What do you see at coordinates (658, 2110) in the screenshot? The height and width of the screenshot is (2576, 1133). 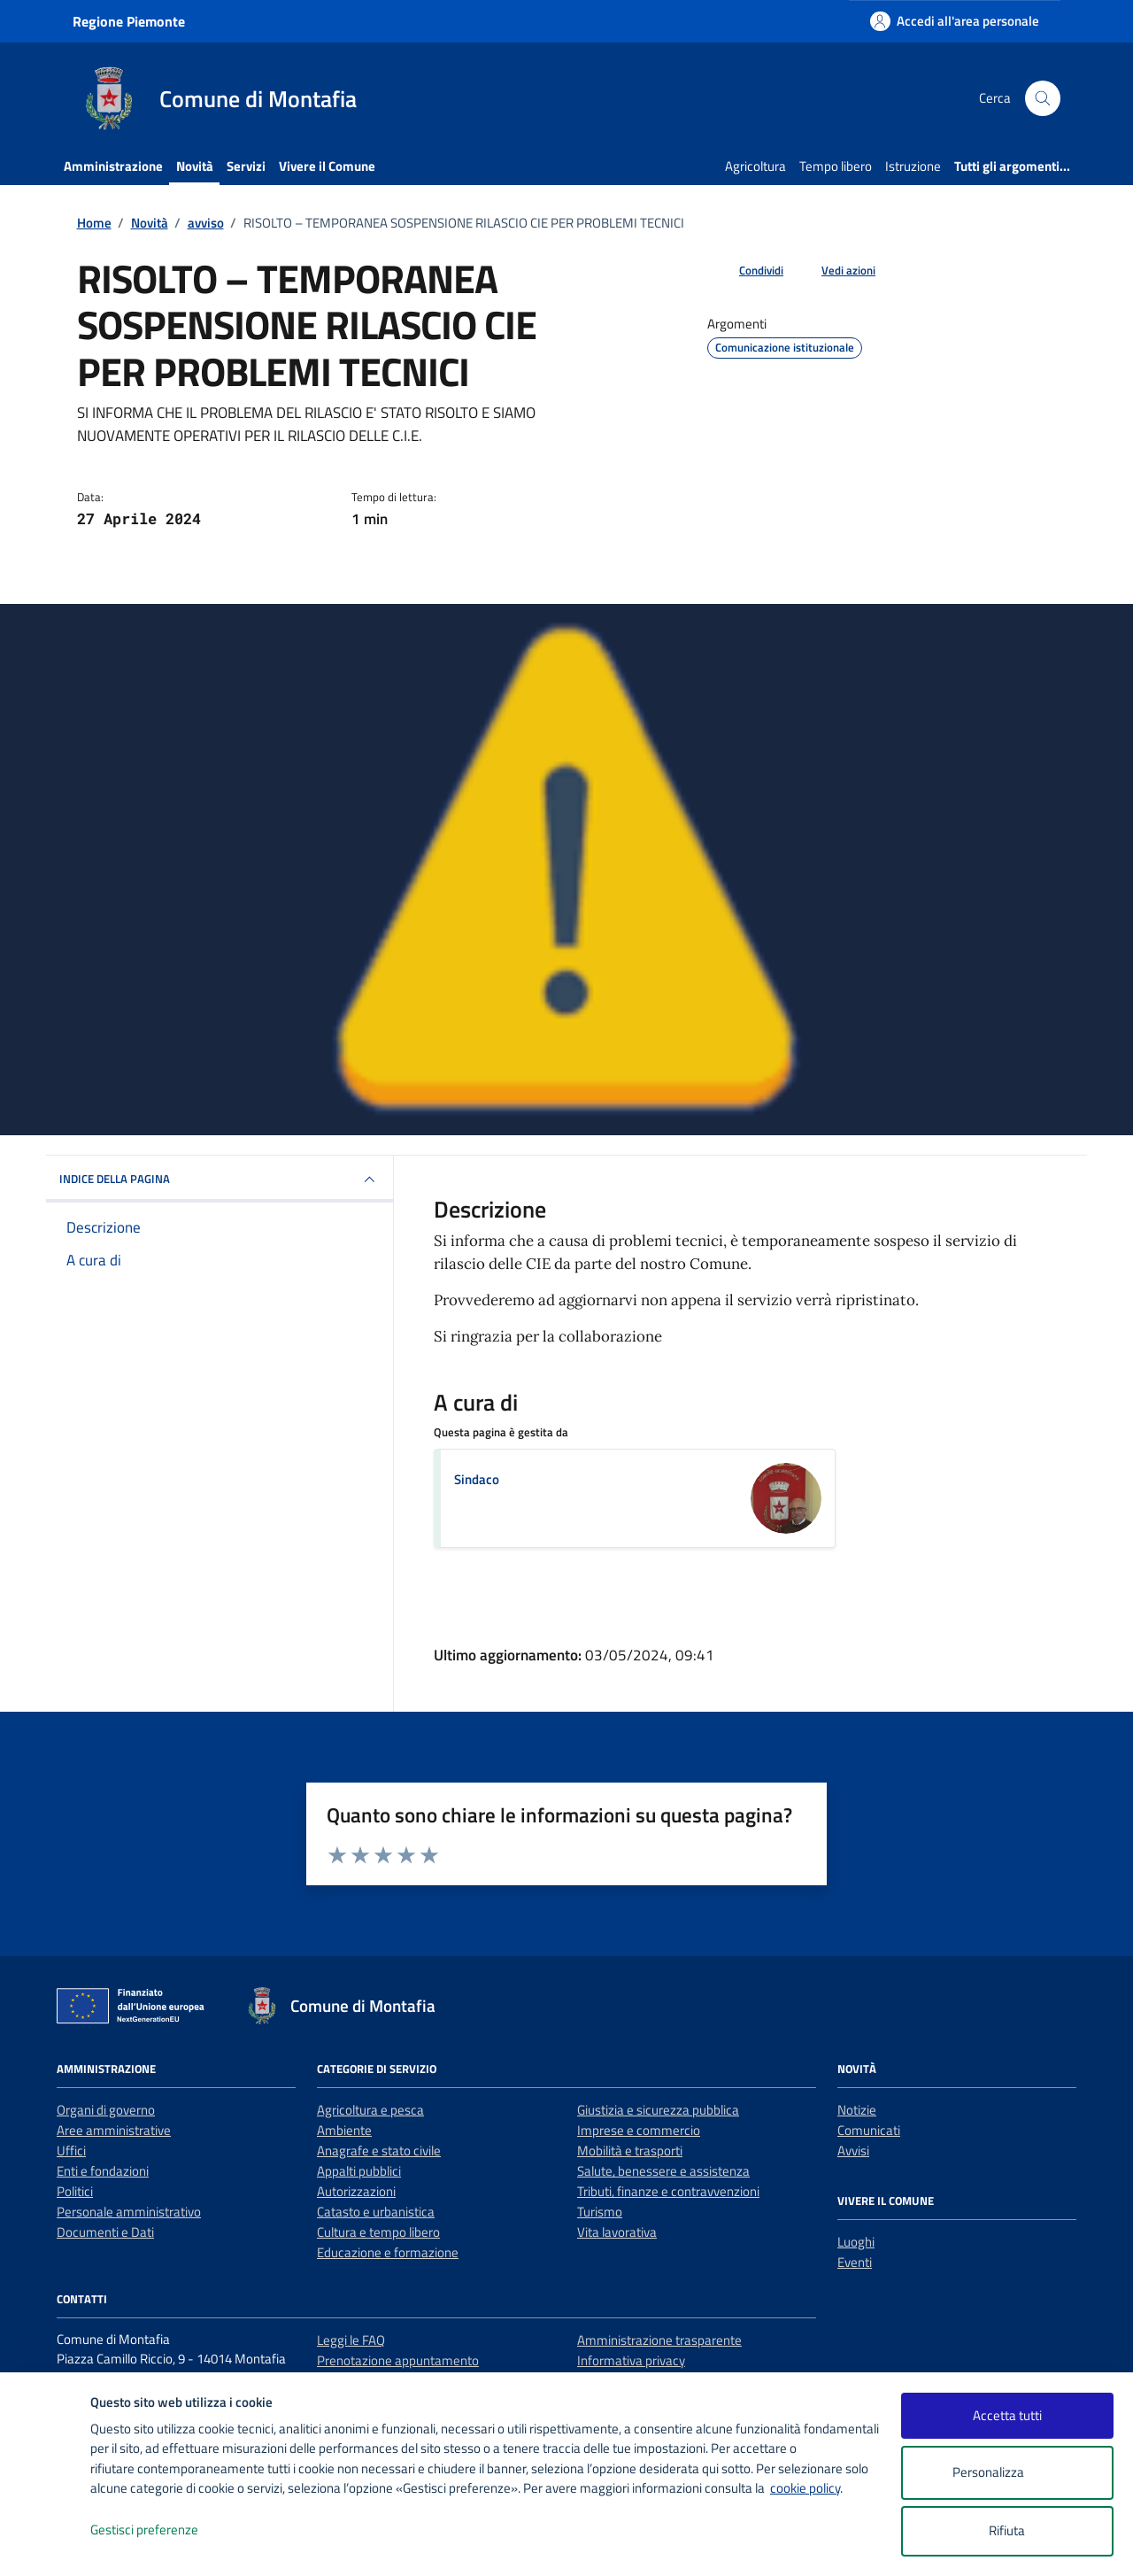 I see `Giustizia e sicurezza pubblica` at bounding box center [658, 2110].